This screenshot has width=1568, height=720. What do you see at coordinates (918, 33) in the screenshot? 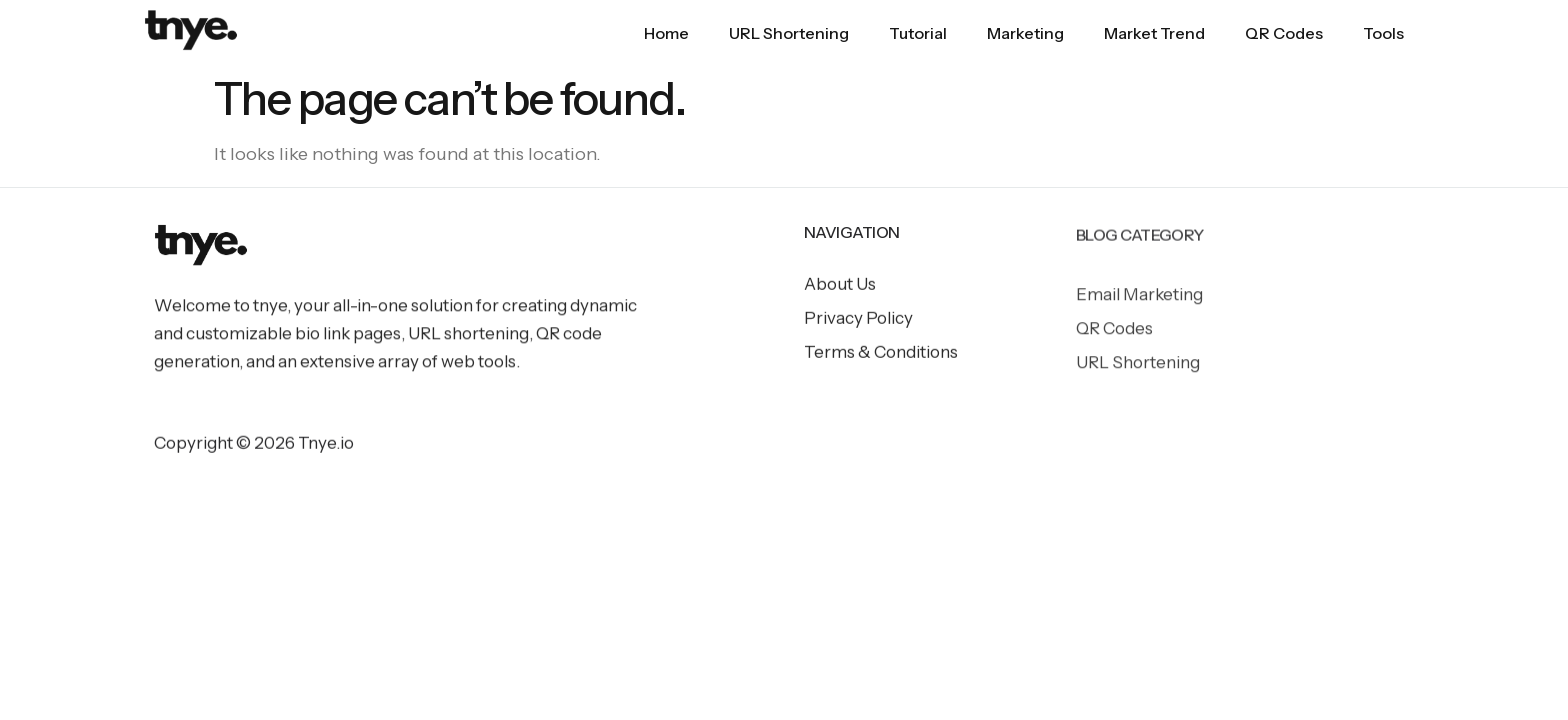
I see `Tutorial` at bounding box center [918, 33].